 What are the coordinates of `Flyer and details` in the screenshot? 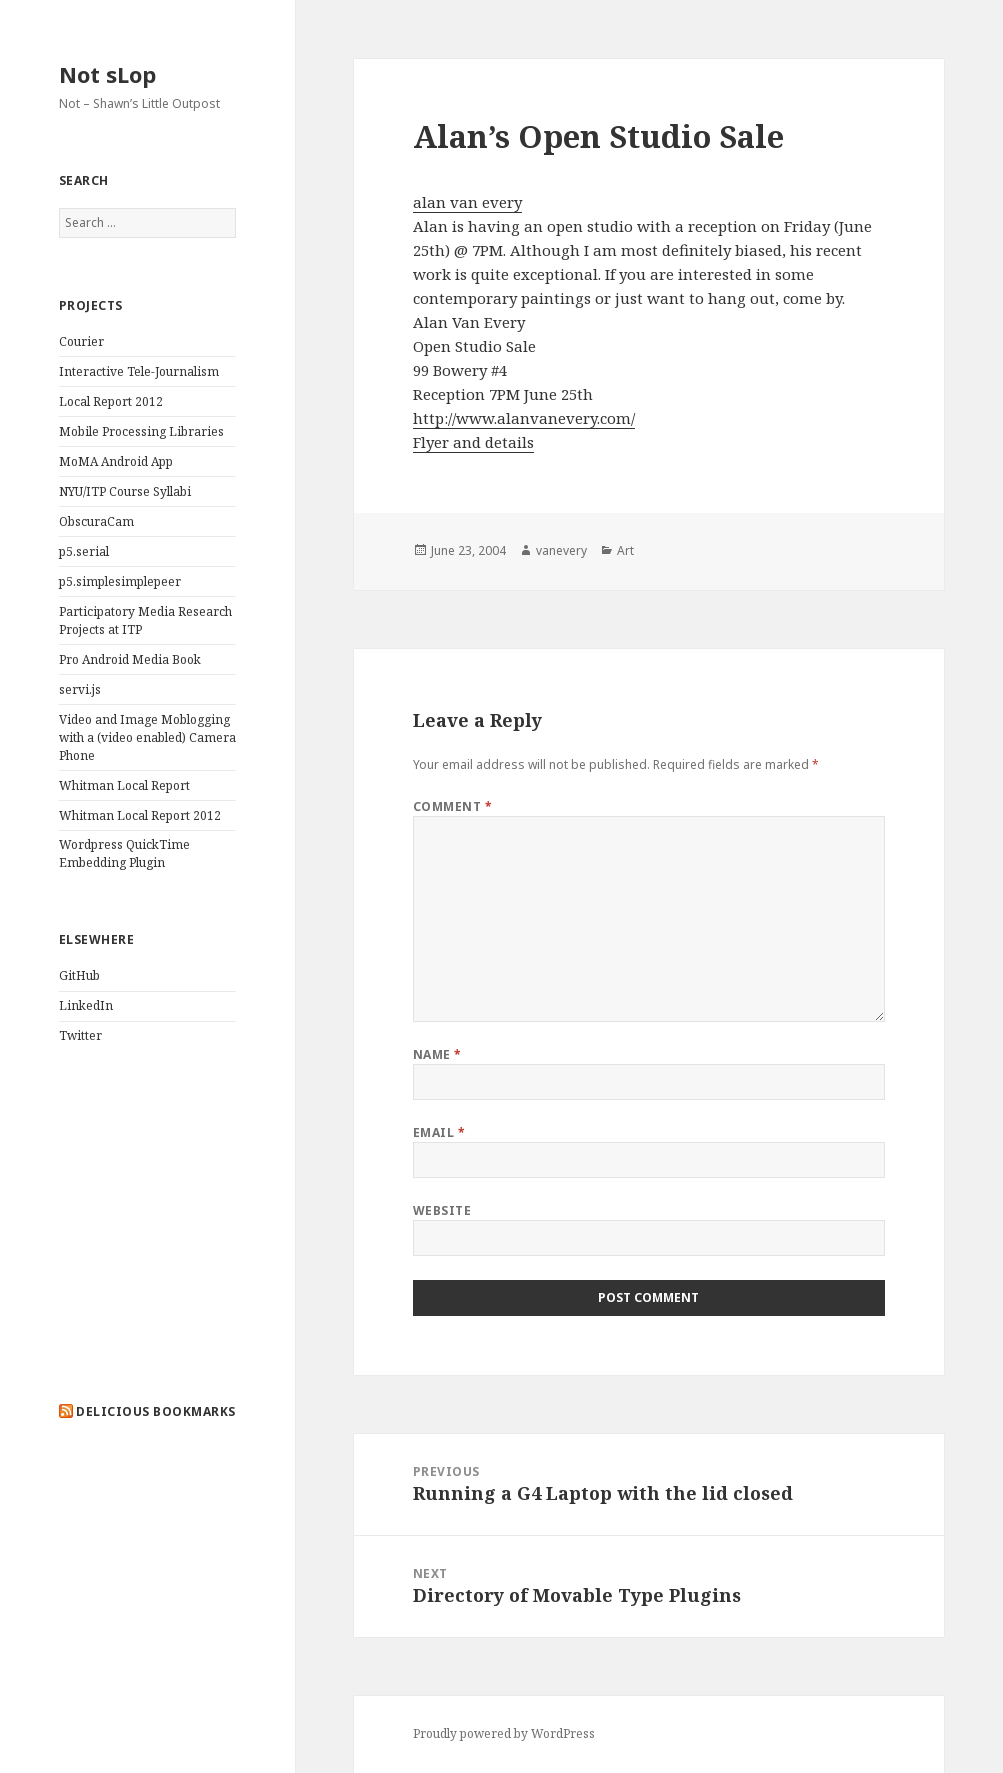 It's located at (473, 442).